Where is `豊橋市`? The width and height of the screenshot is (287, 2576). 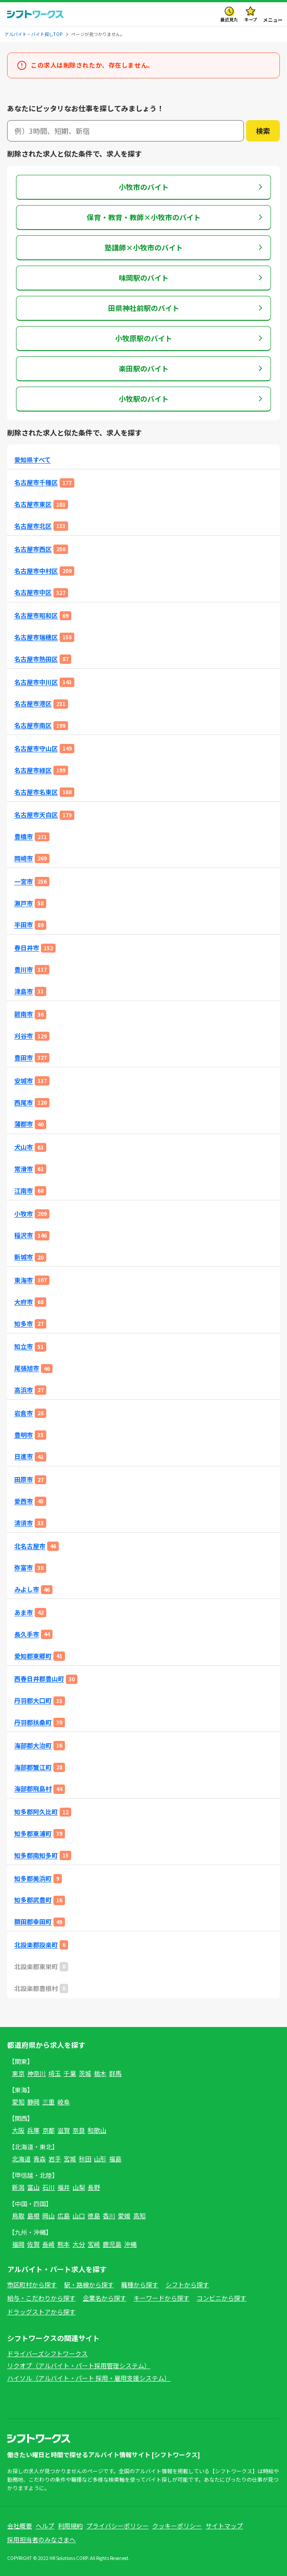 豊橋市 is located at coordinates (23, 836).